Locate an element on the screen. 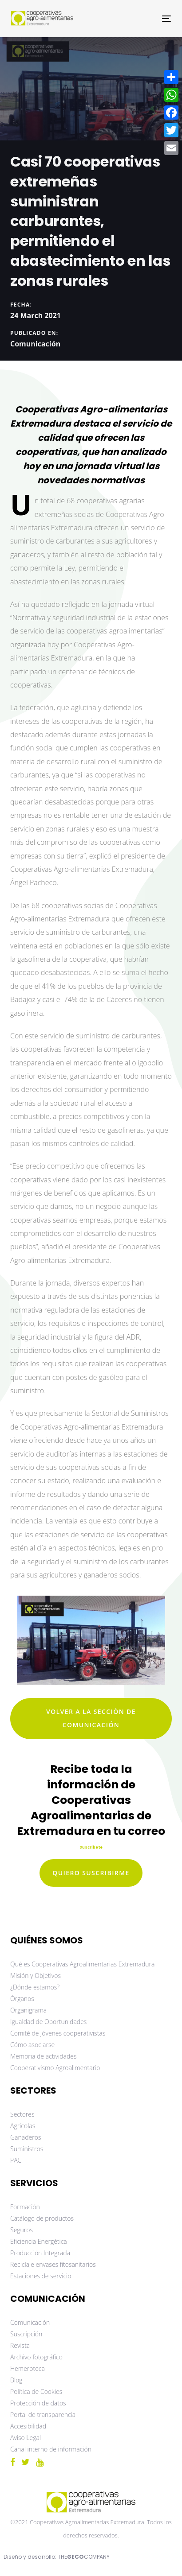 The height and width of the screenshot is (2576, 182). ¿Dónde estamos? is located at coordinates (34, 1987).